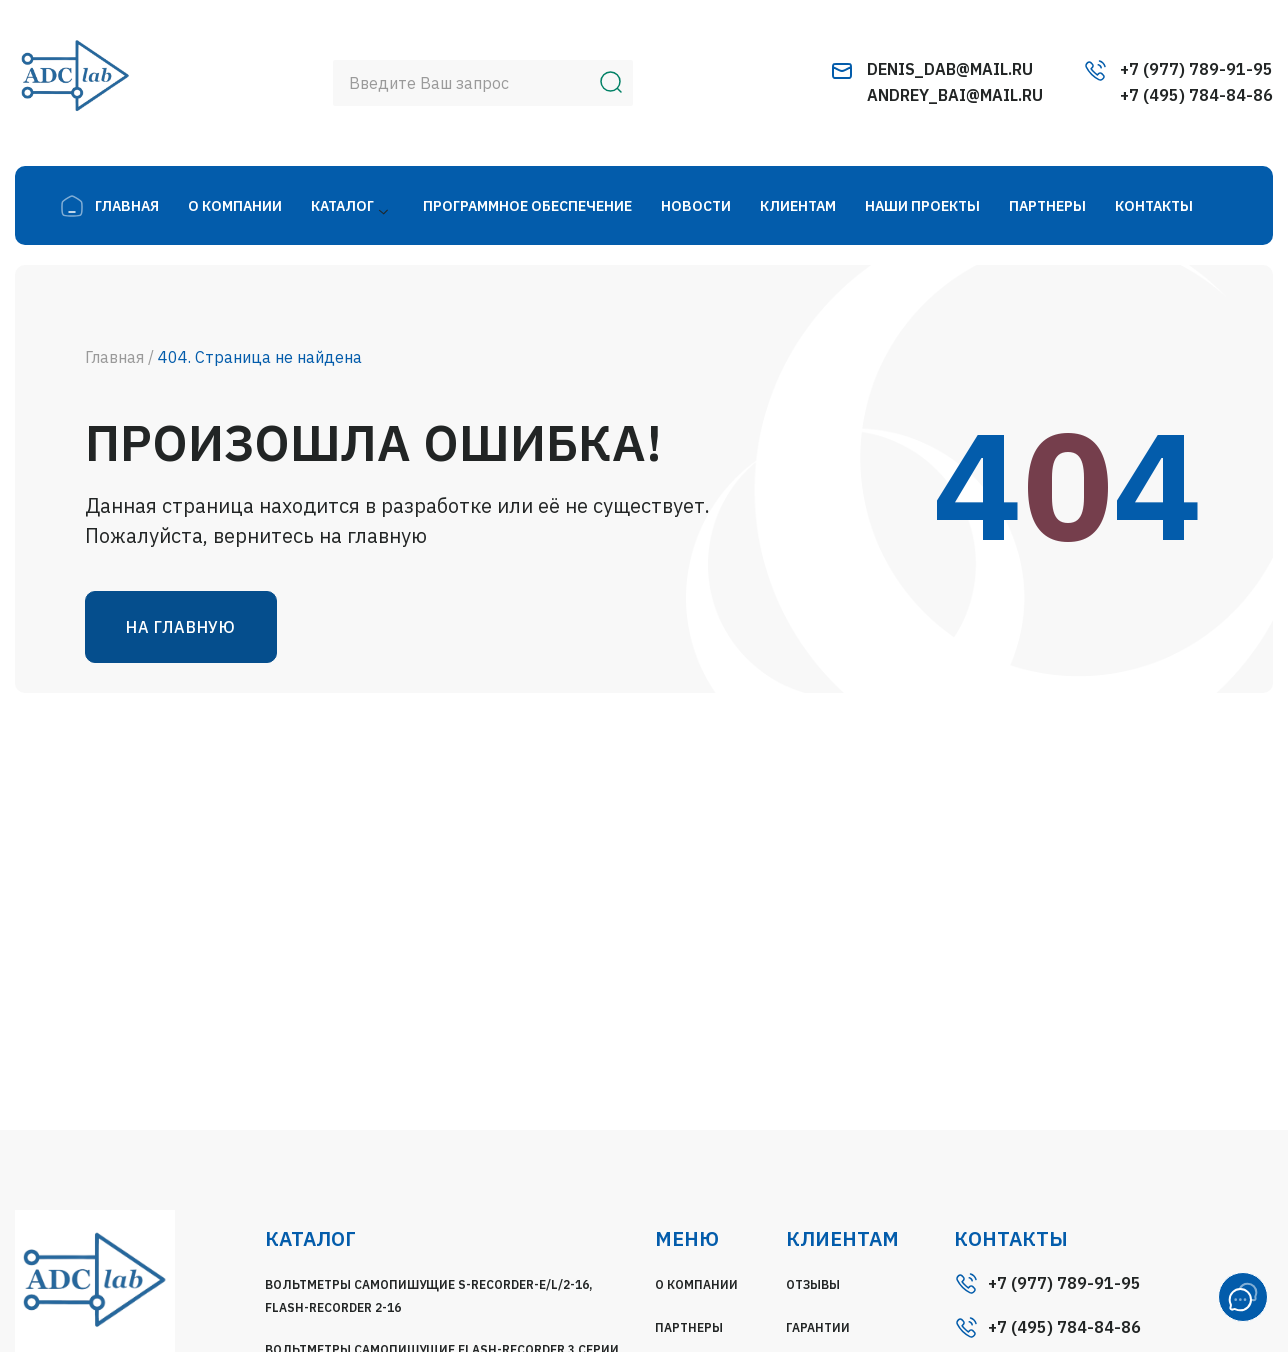 Image resolution: width=1288 pixels, height=1352 pixels. Describe the element at coordinates (1196, 69) in the screenshot. I see `+7 (977) 789-91-95` at that location.